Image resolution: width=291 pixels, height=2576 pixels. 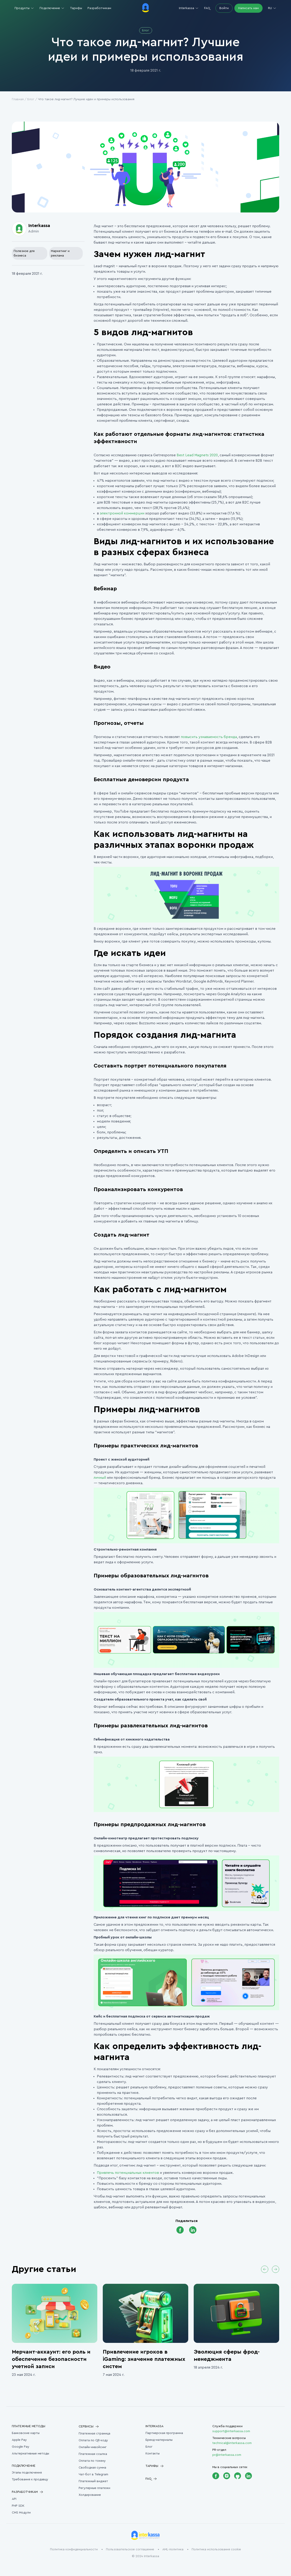 What do you see at coordinates (27, 2472) in the screenshot?
I see `Этапы подключения` at bounding box center [27, 2472].